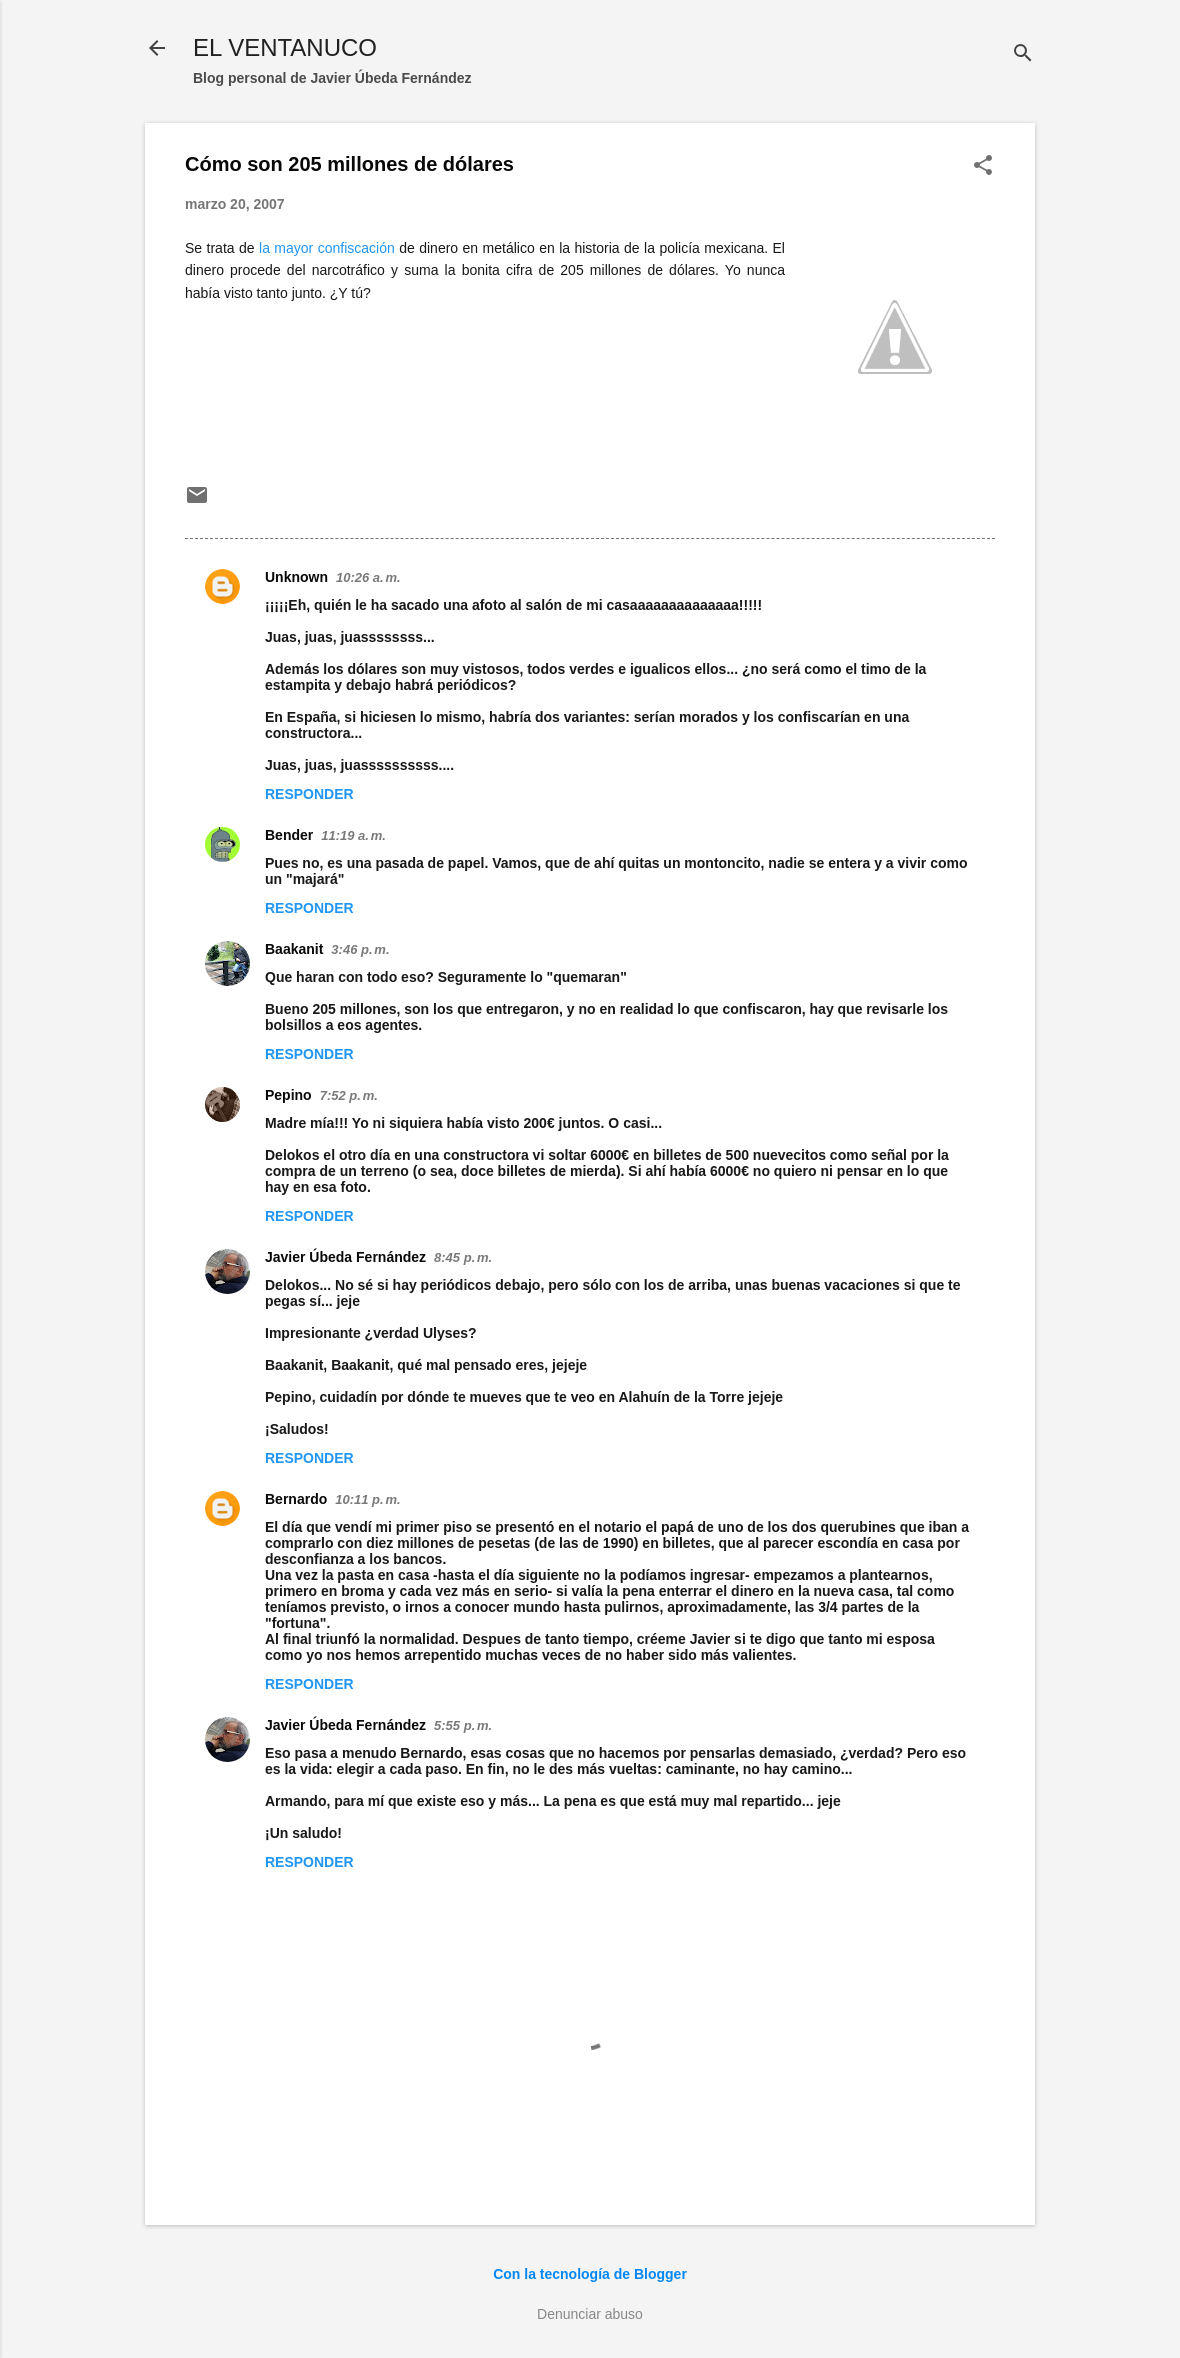  Describe the element at coordinates (463, 1257) in the screenshot. I see `8:45 p. m.` at that location.